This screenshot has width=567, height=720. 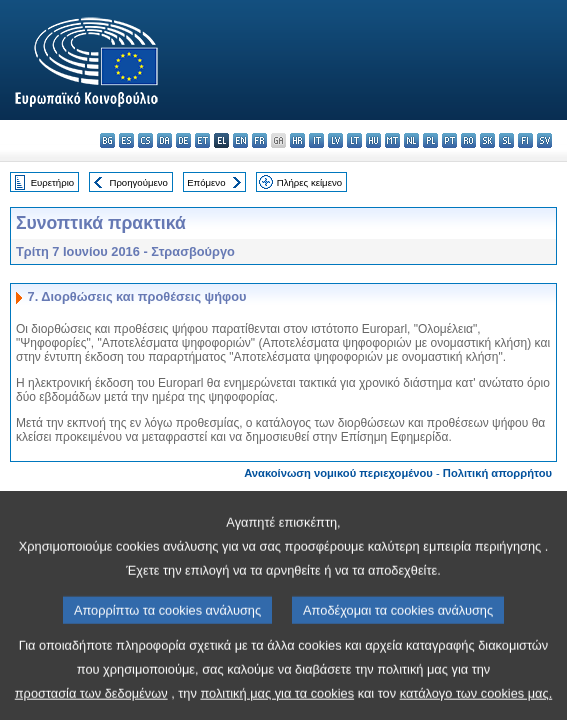 I want to click on sv - svenska, so click(x=544, y=140).